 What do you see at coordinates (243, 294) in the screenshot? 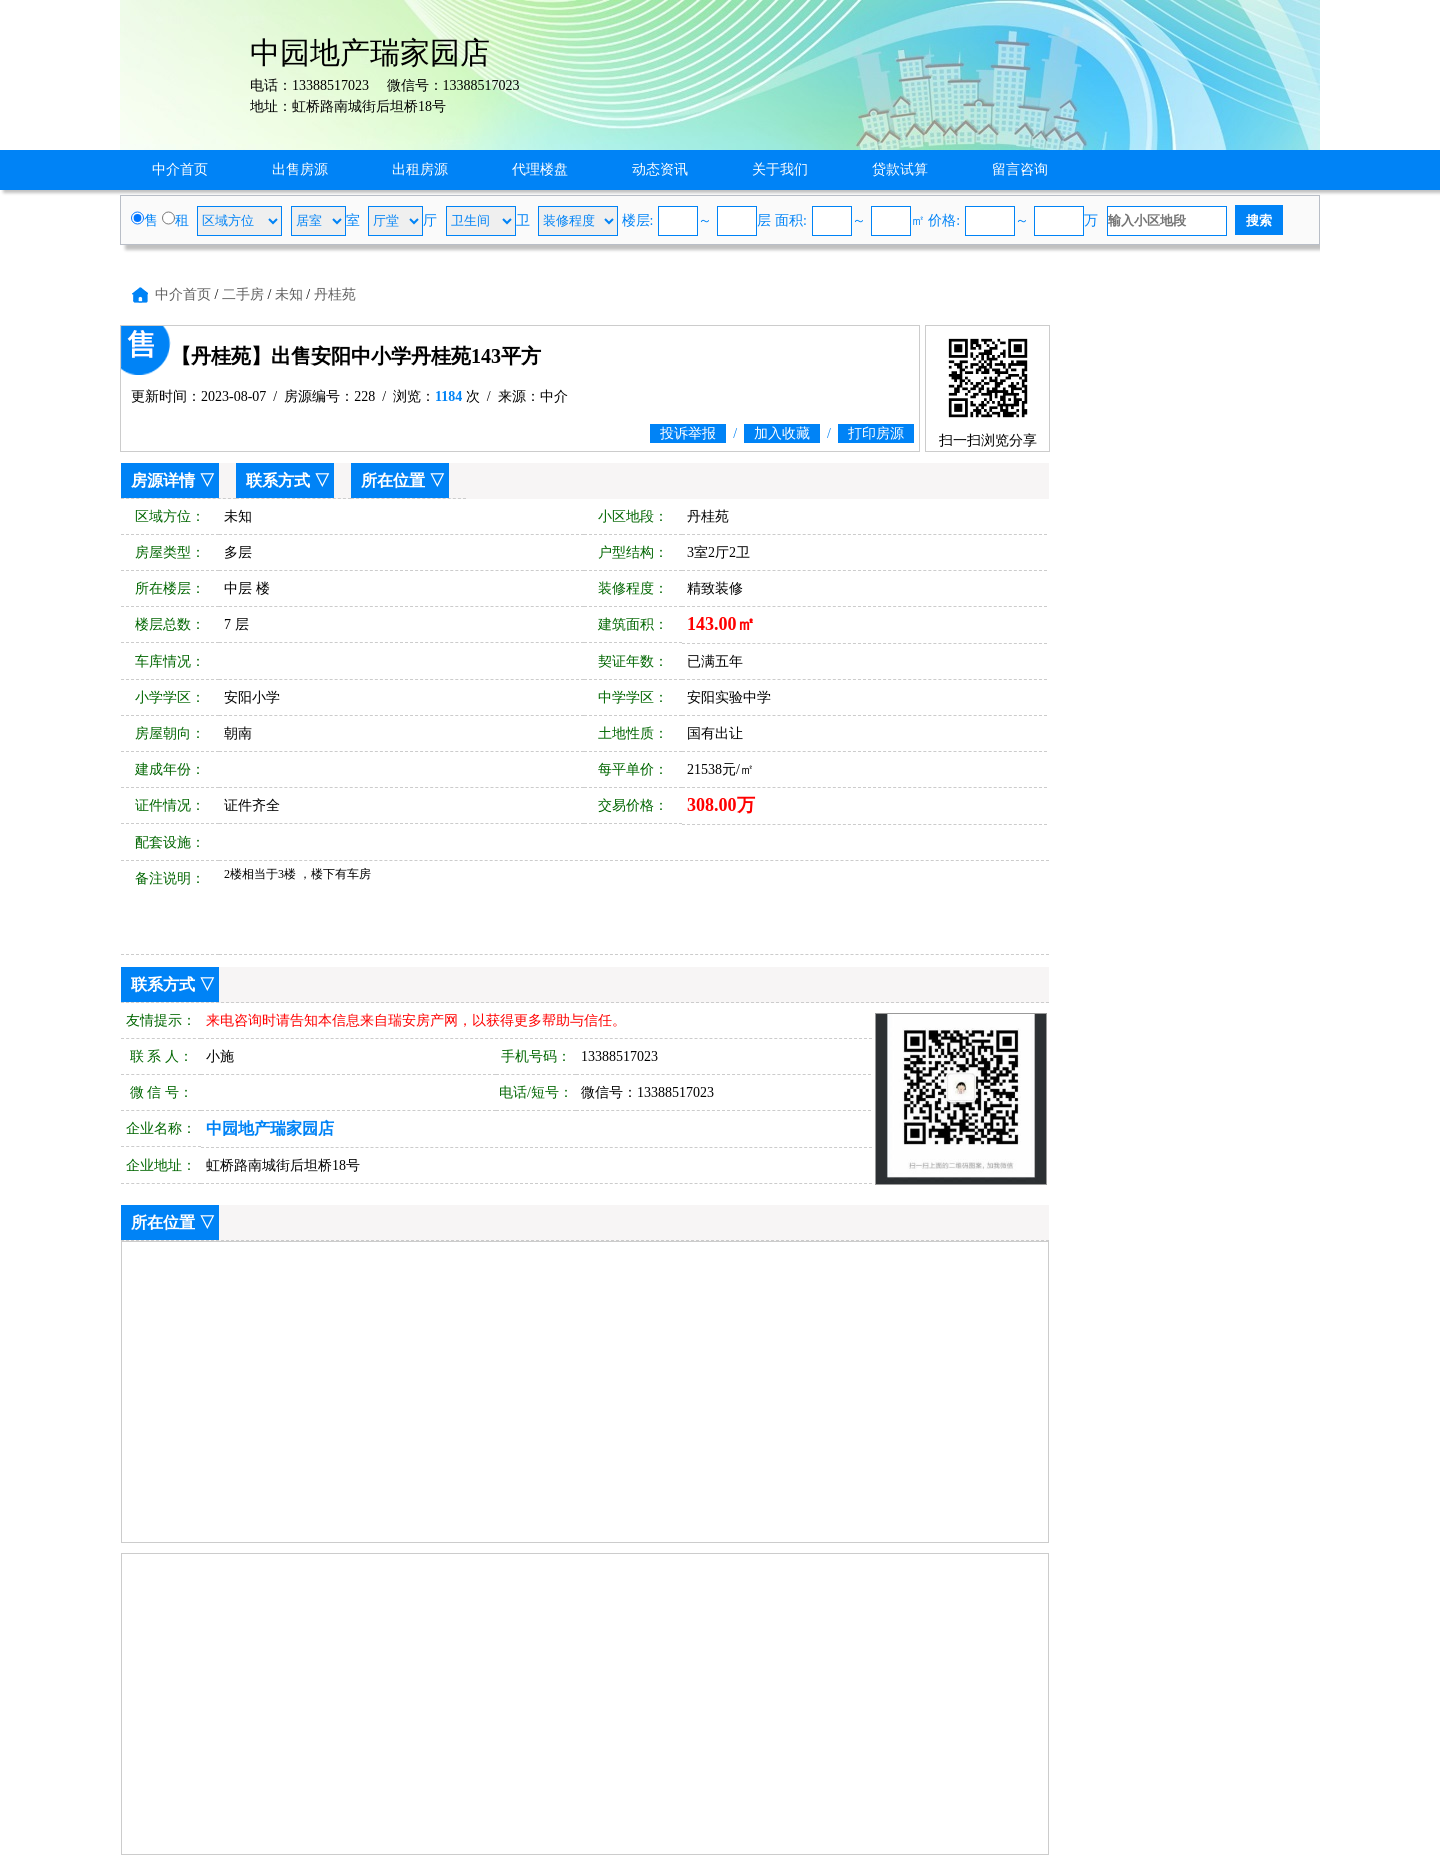
I see `二手房` at bounding box center [243, 294].